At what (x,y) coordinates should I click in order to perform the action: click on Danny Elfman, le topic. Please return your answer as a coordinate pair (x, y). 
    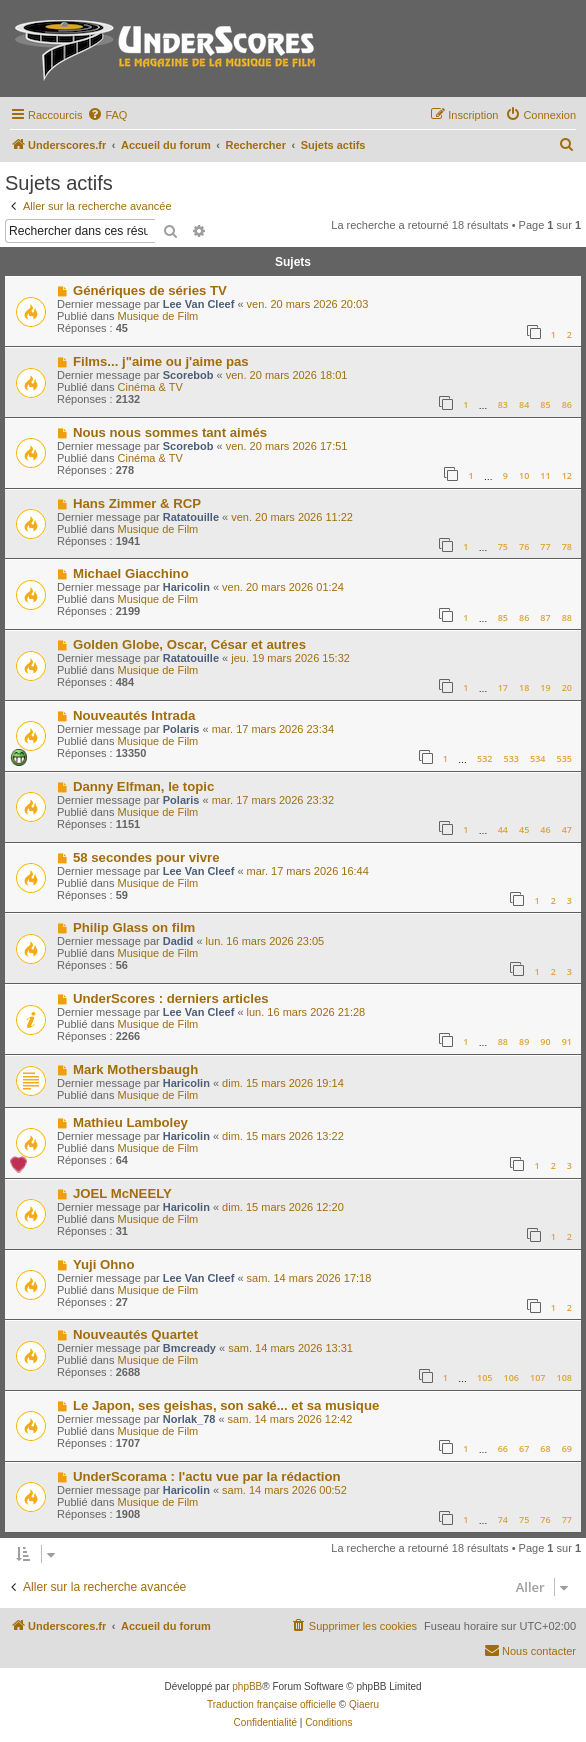
    Looking at the image, I should click on (143, 786).